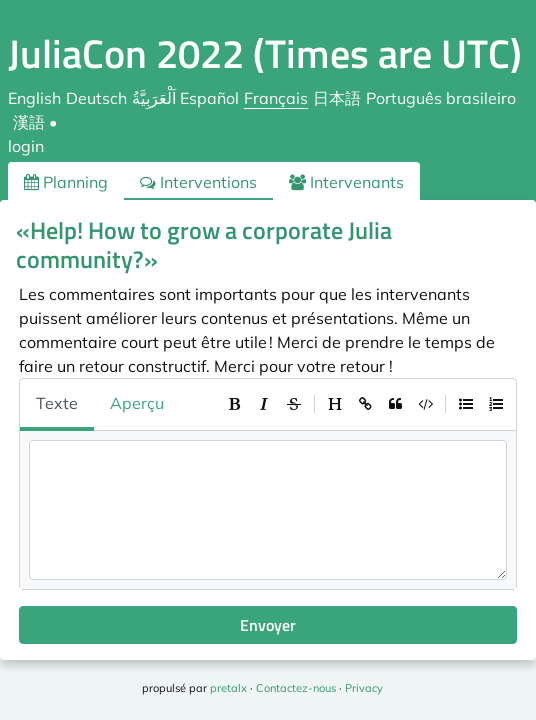  What do you see at coordinates (337, 98) in the screenshot?
I see `日本語` at bounding box center [337, 98].